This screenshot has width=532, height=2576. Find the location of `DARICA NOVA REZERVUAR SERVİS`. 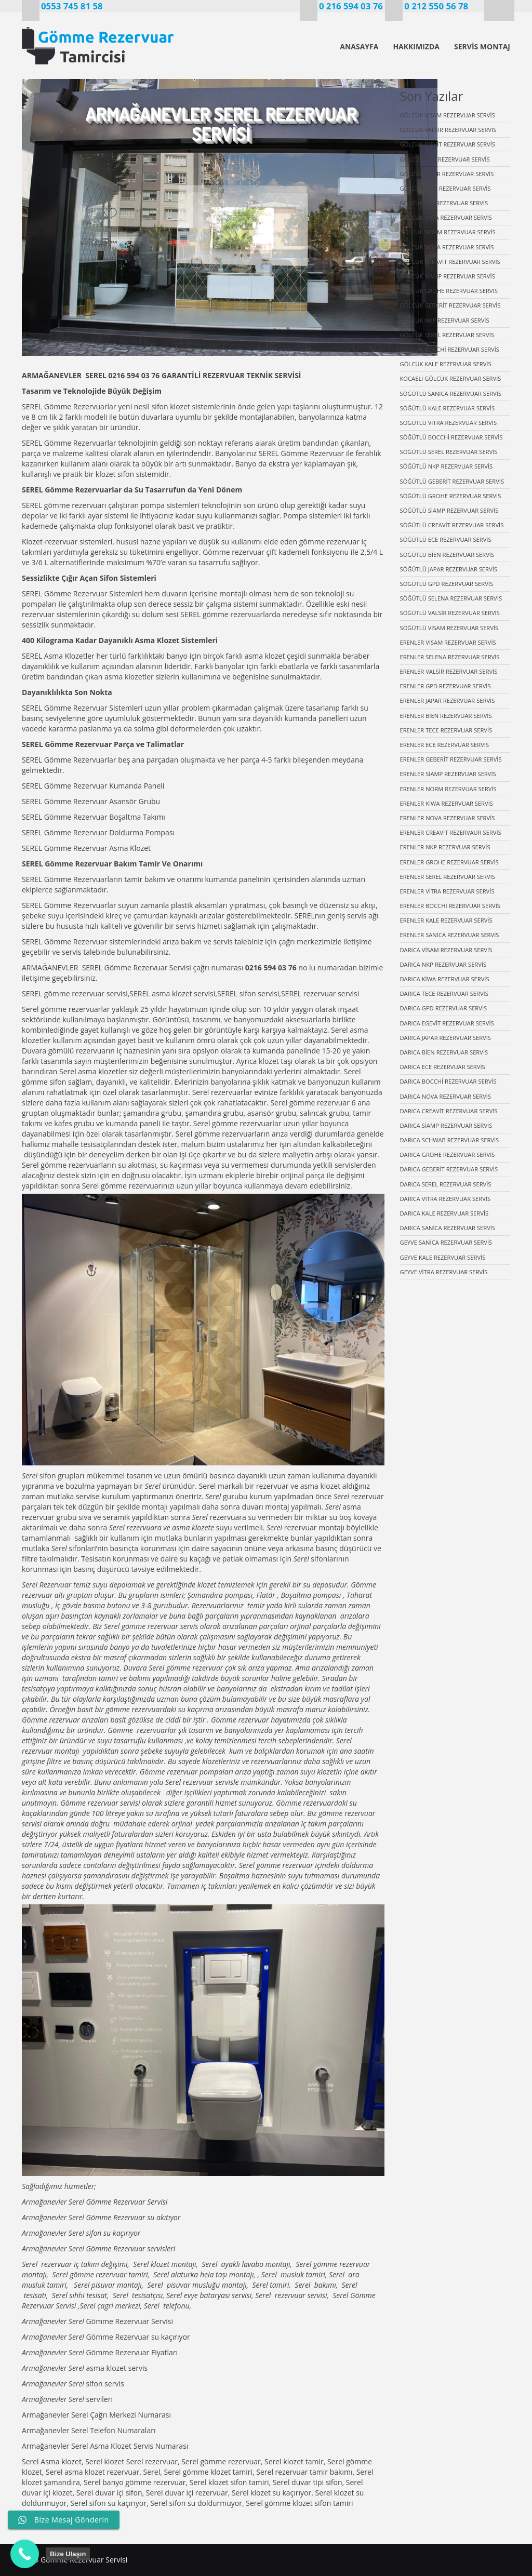

DARICA NOVA REZERVUAR SERVİS is located at coordinates (445, 1096).